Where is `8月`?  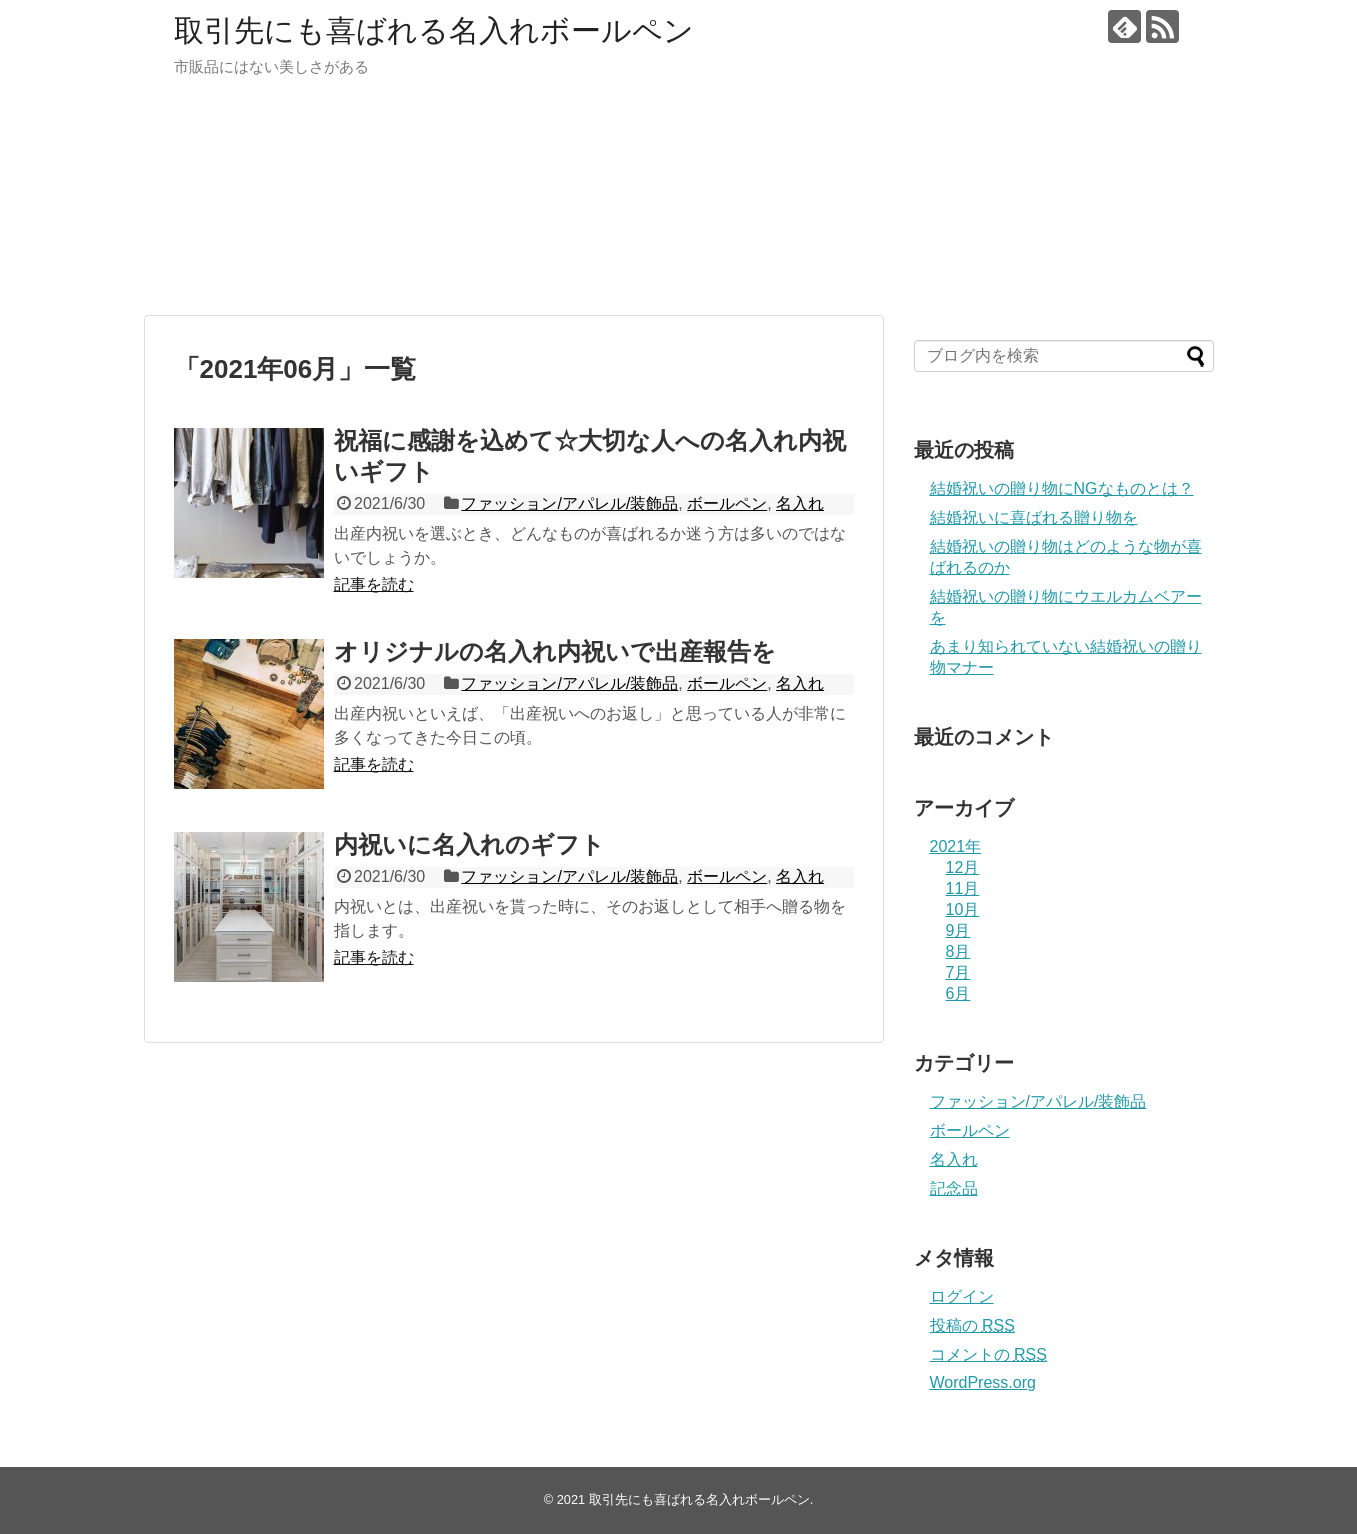 8月 is located at coordinates (958, 951).